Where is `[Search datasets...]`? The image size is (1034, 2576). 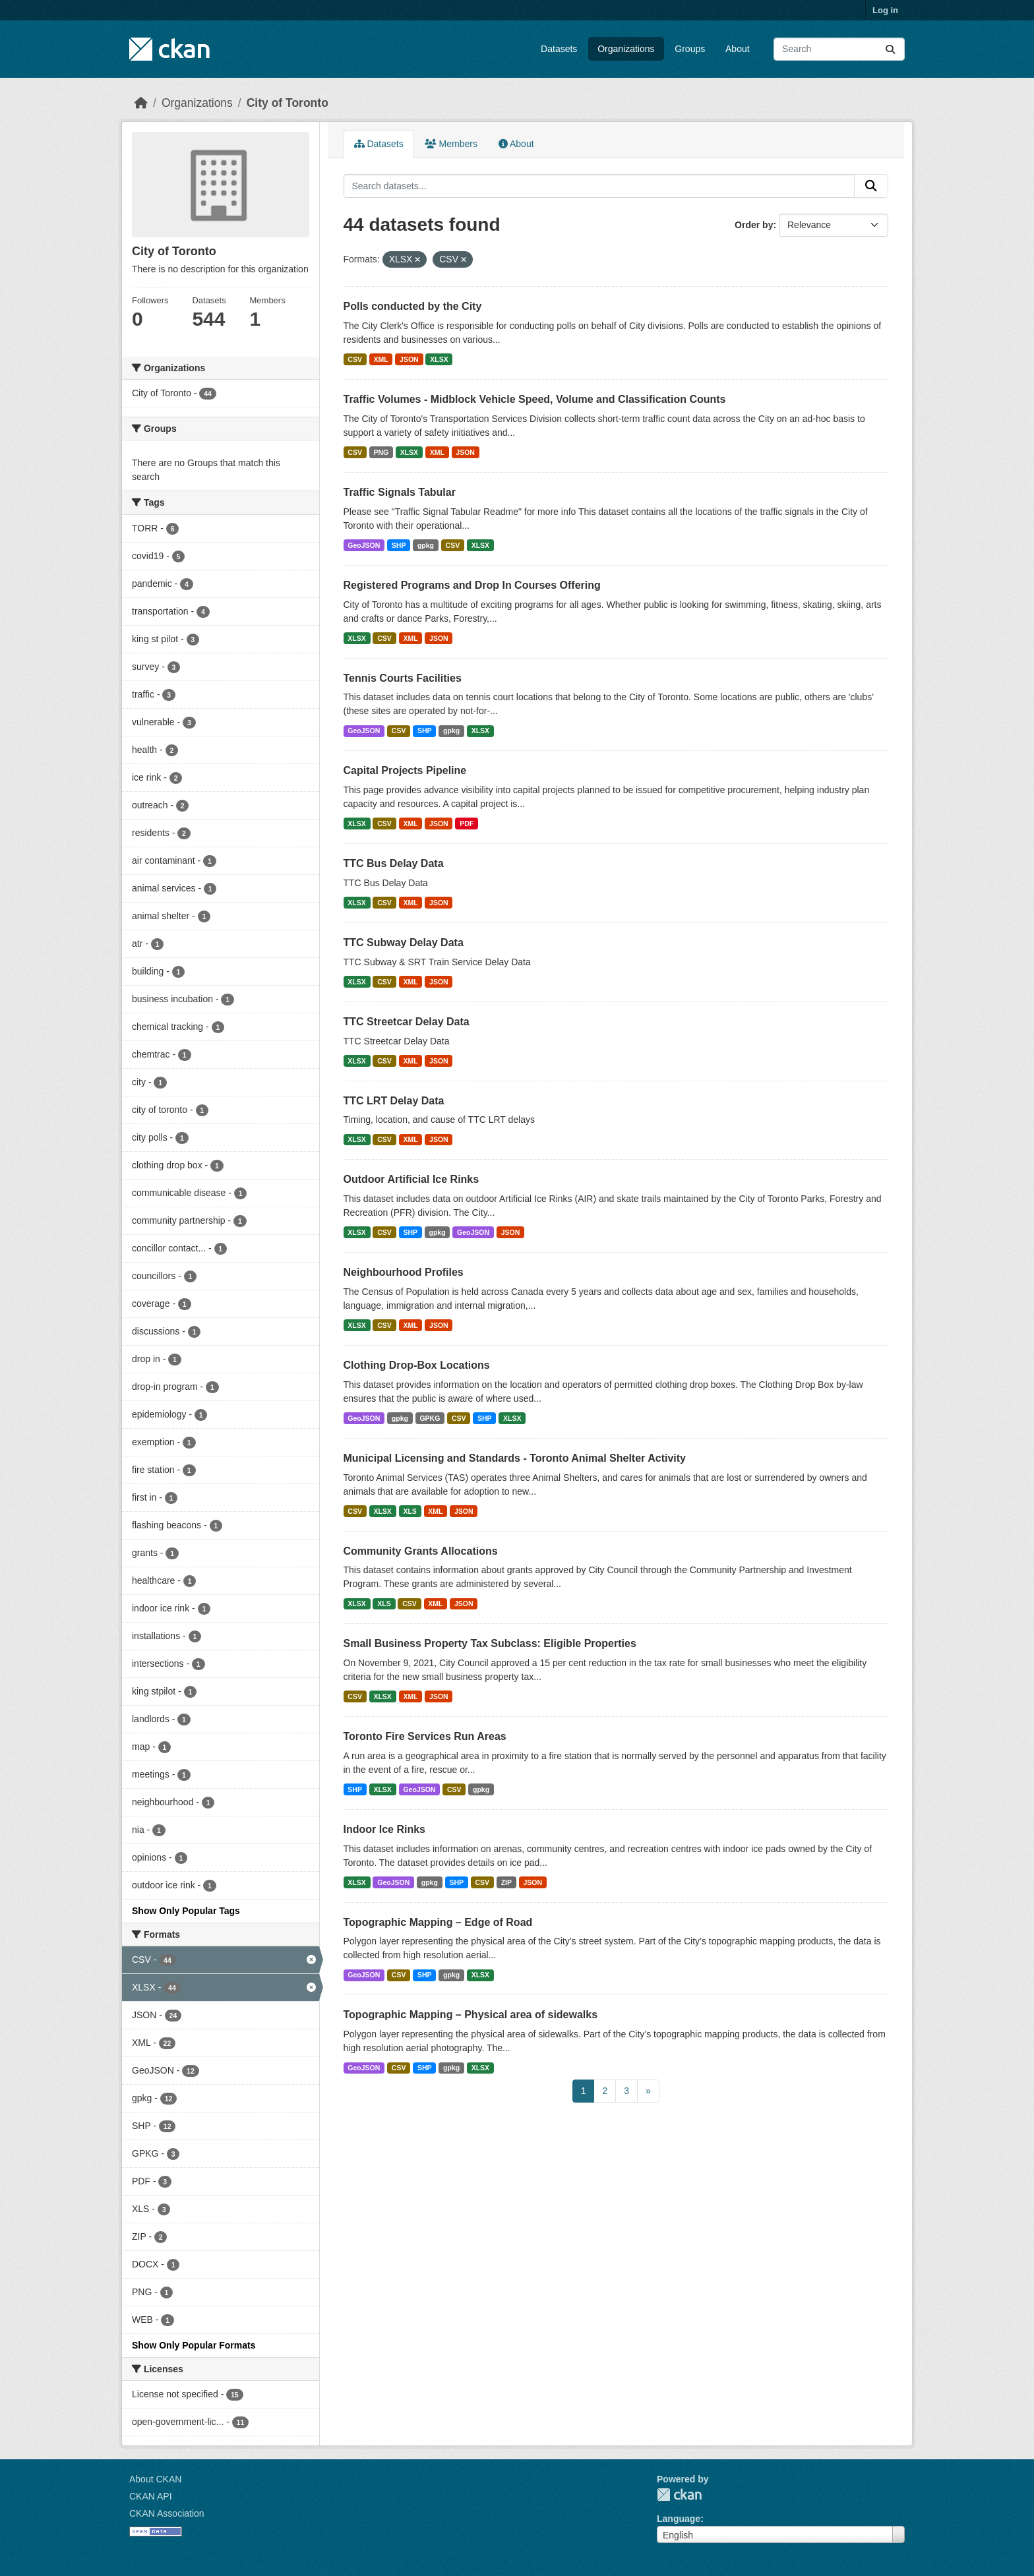 [Search datasets...] is located at coordinates (839, 49).